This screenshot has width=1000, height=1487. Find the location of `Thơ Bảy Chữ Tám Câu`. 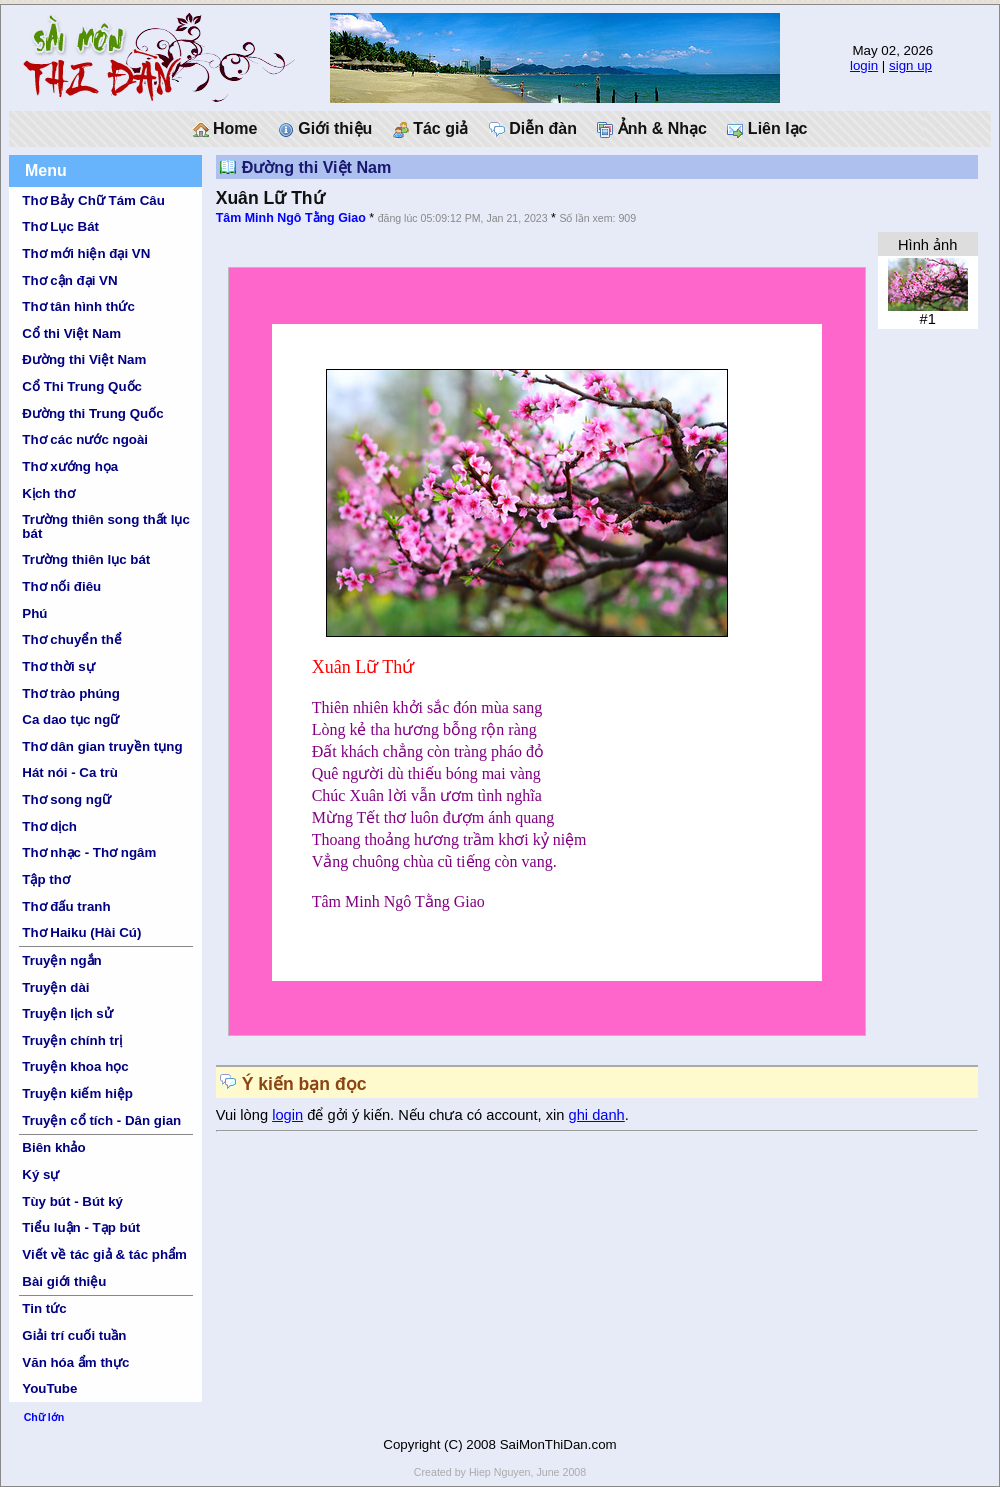

Thơ Bảy Chữ Tám Câu is located at coordinates (93, 200).